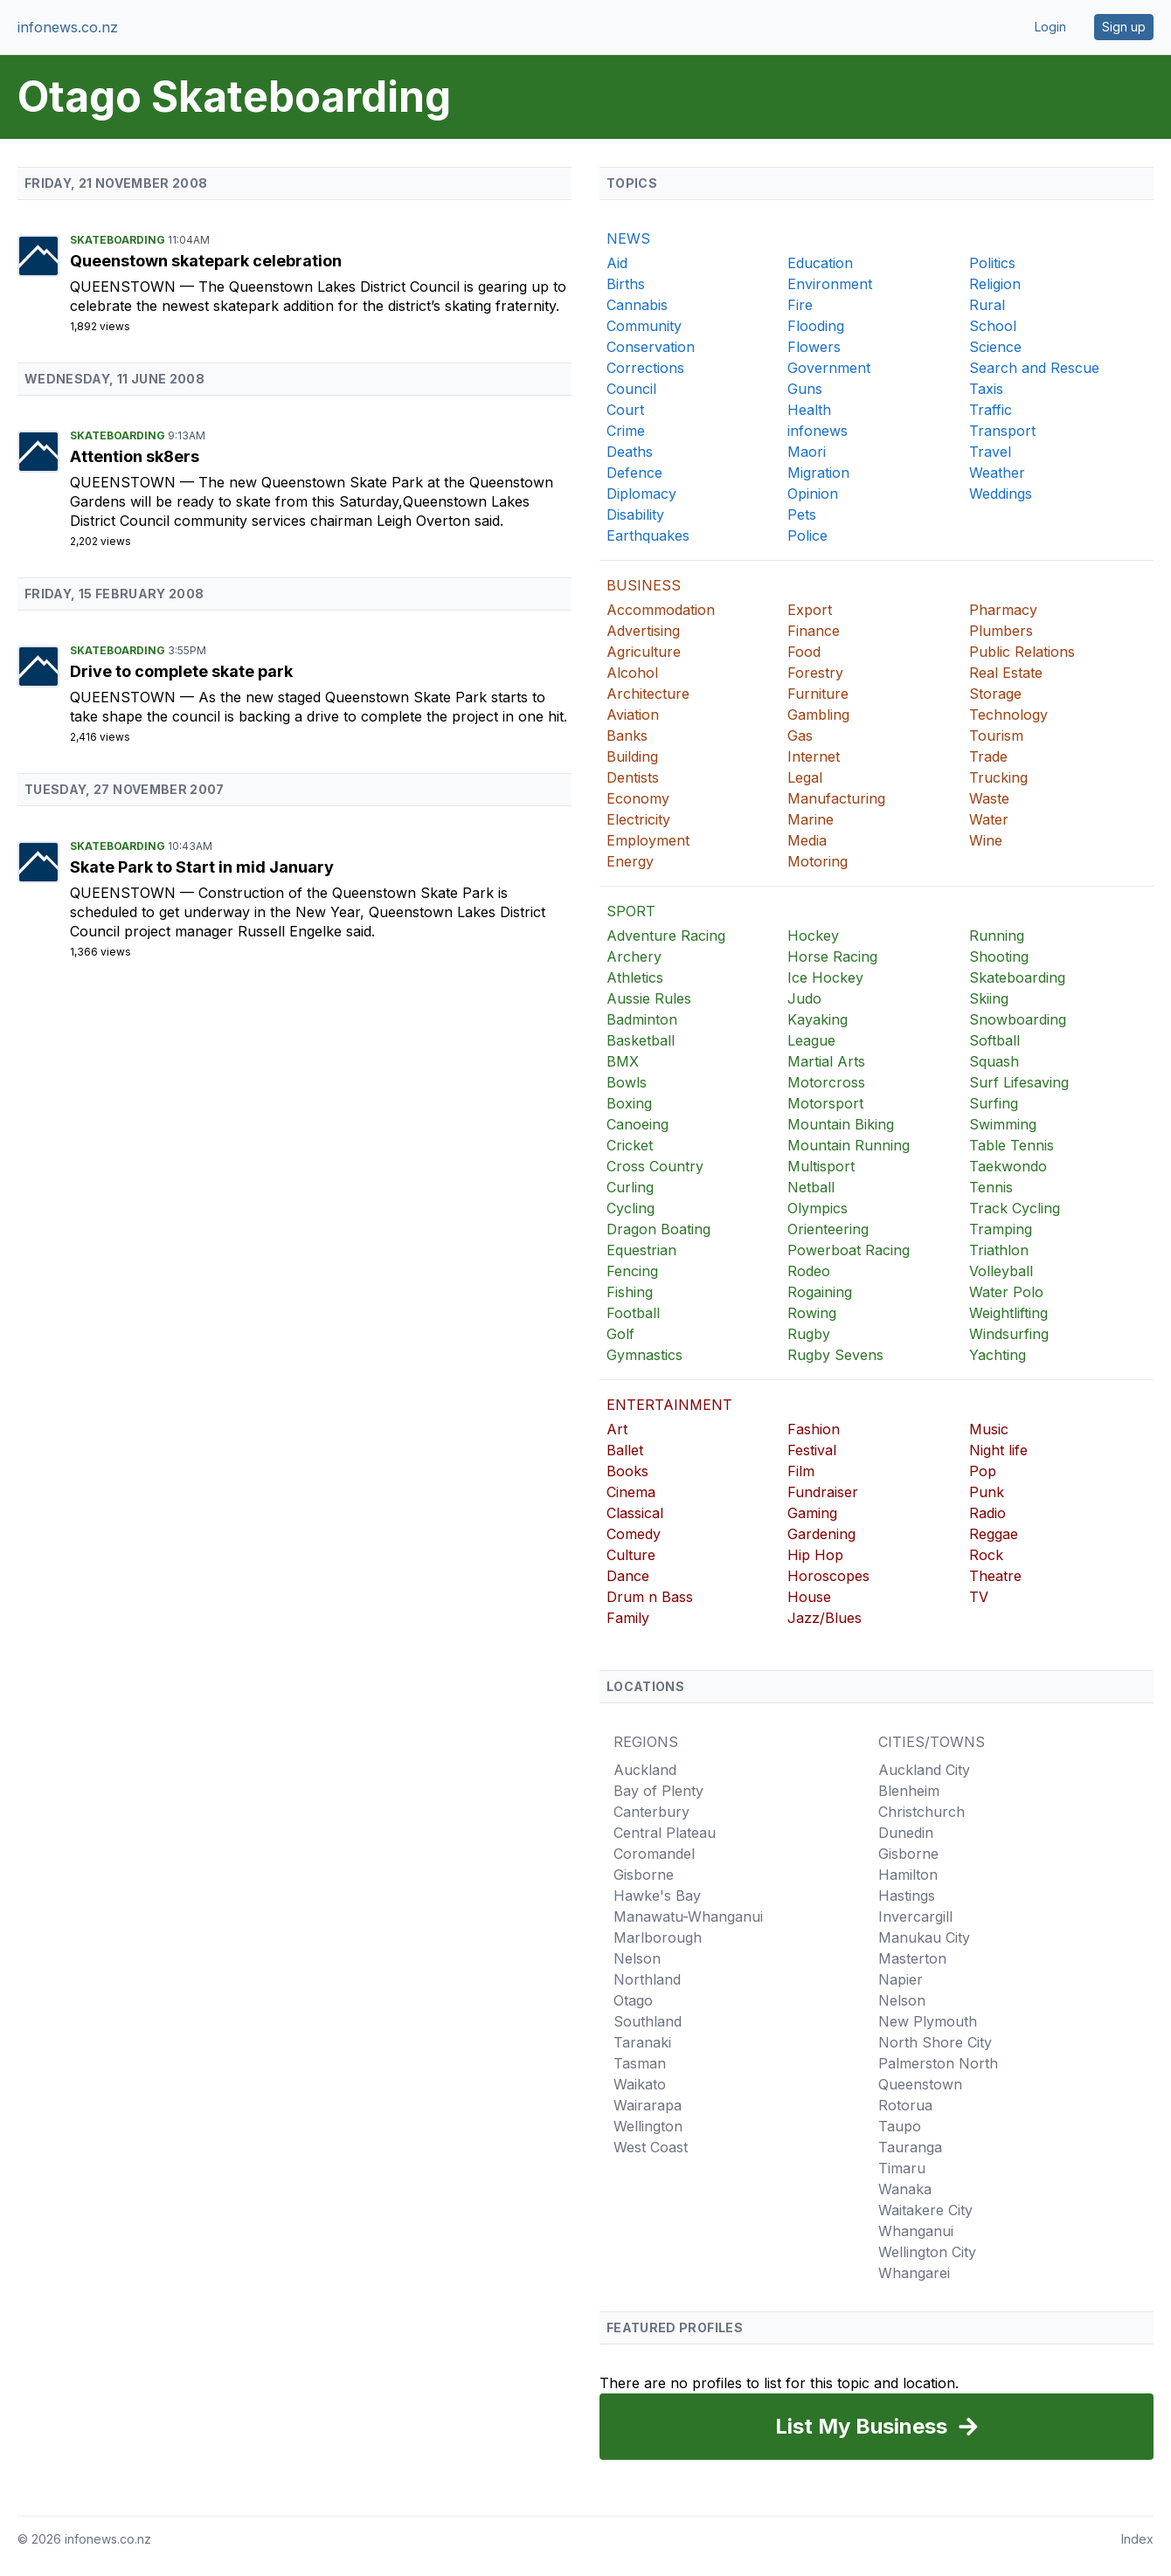  I want to click on Rodeo, so click(808, 1271).